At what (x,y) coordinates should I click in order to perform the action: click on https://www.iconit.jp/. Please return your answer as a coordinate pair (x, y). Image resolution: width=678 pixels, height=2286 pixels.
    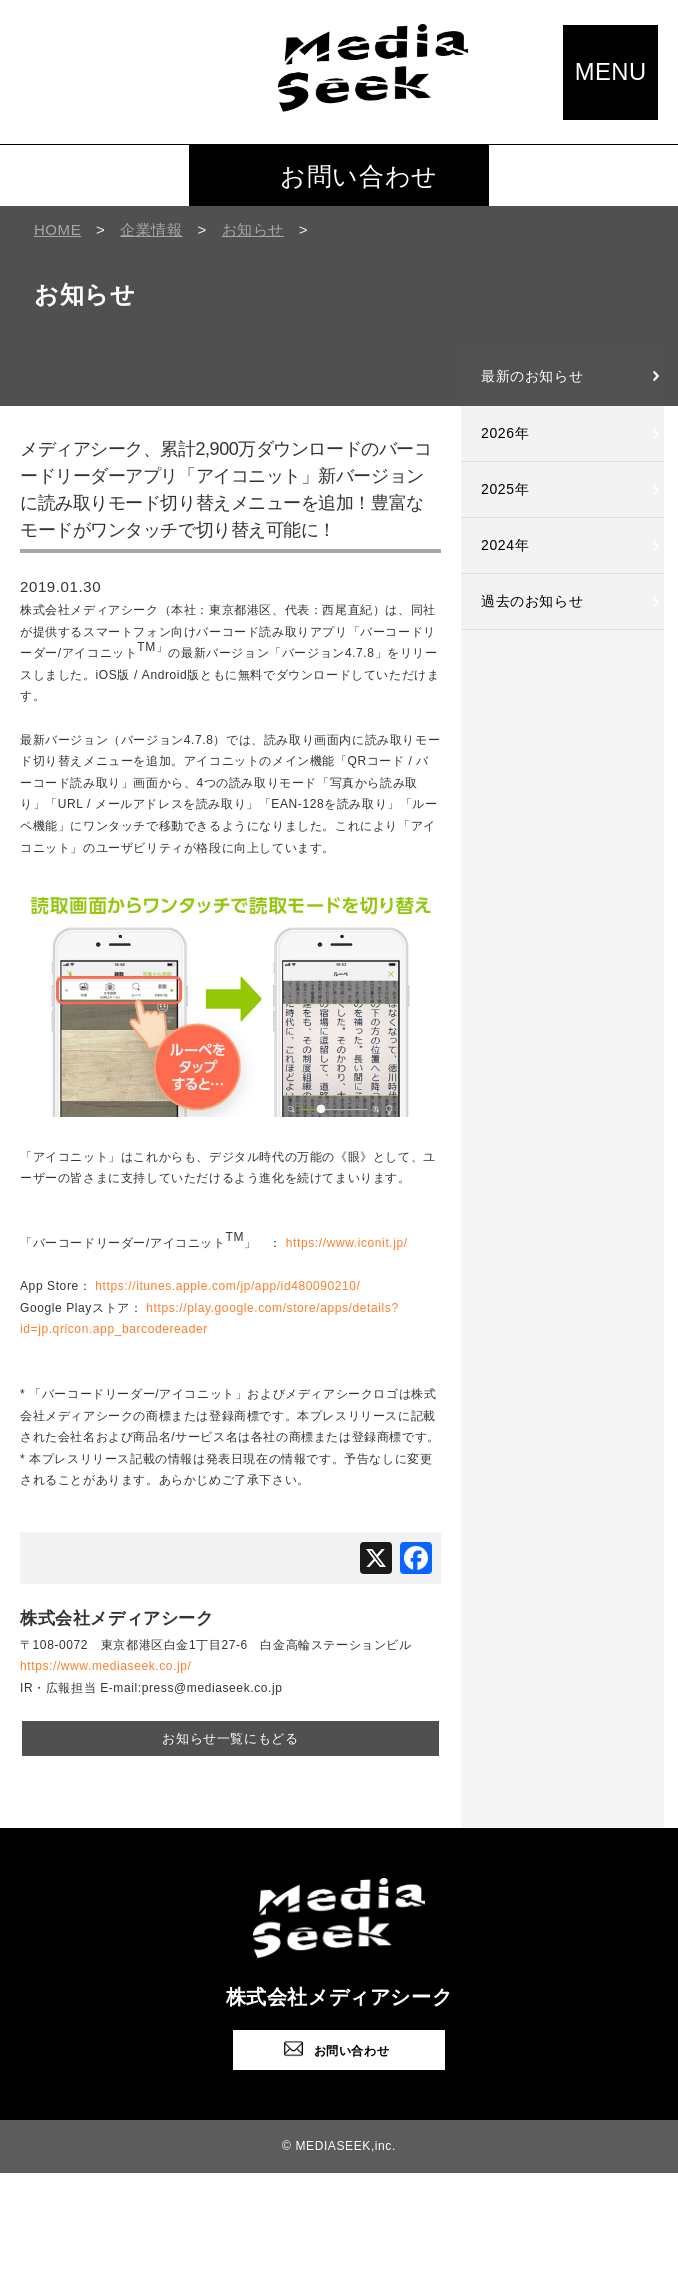
    Looking at the image, I should click on (347, 1243).